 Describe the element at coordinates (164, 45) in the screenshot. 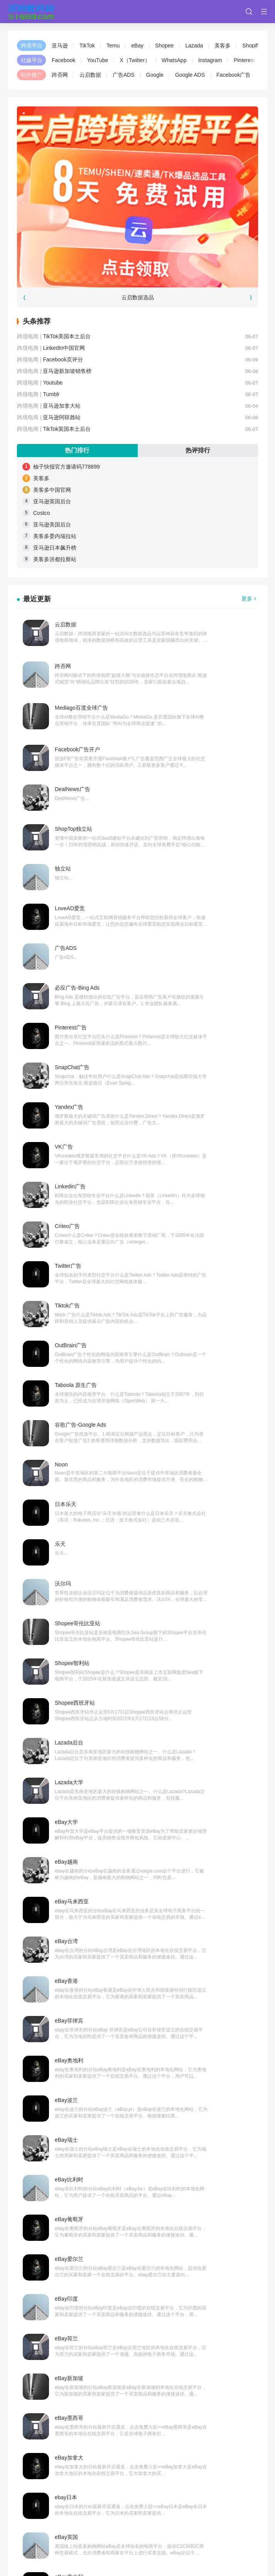

I see `Shopee` at that location.